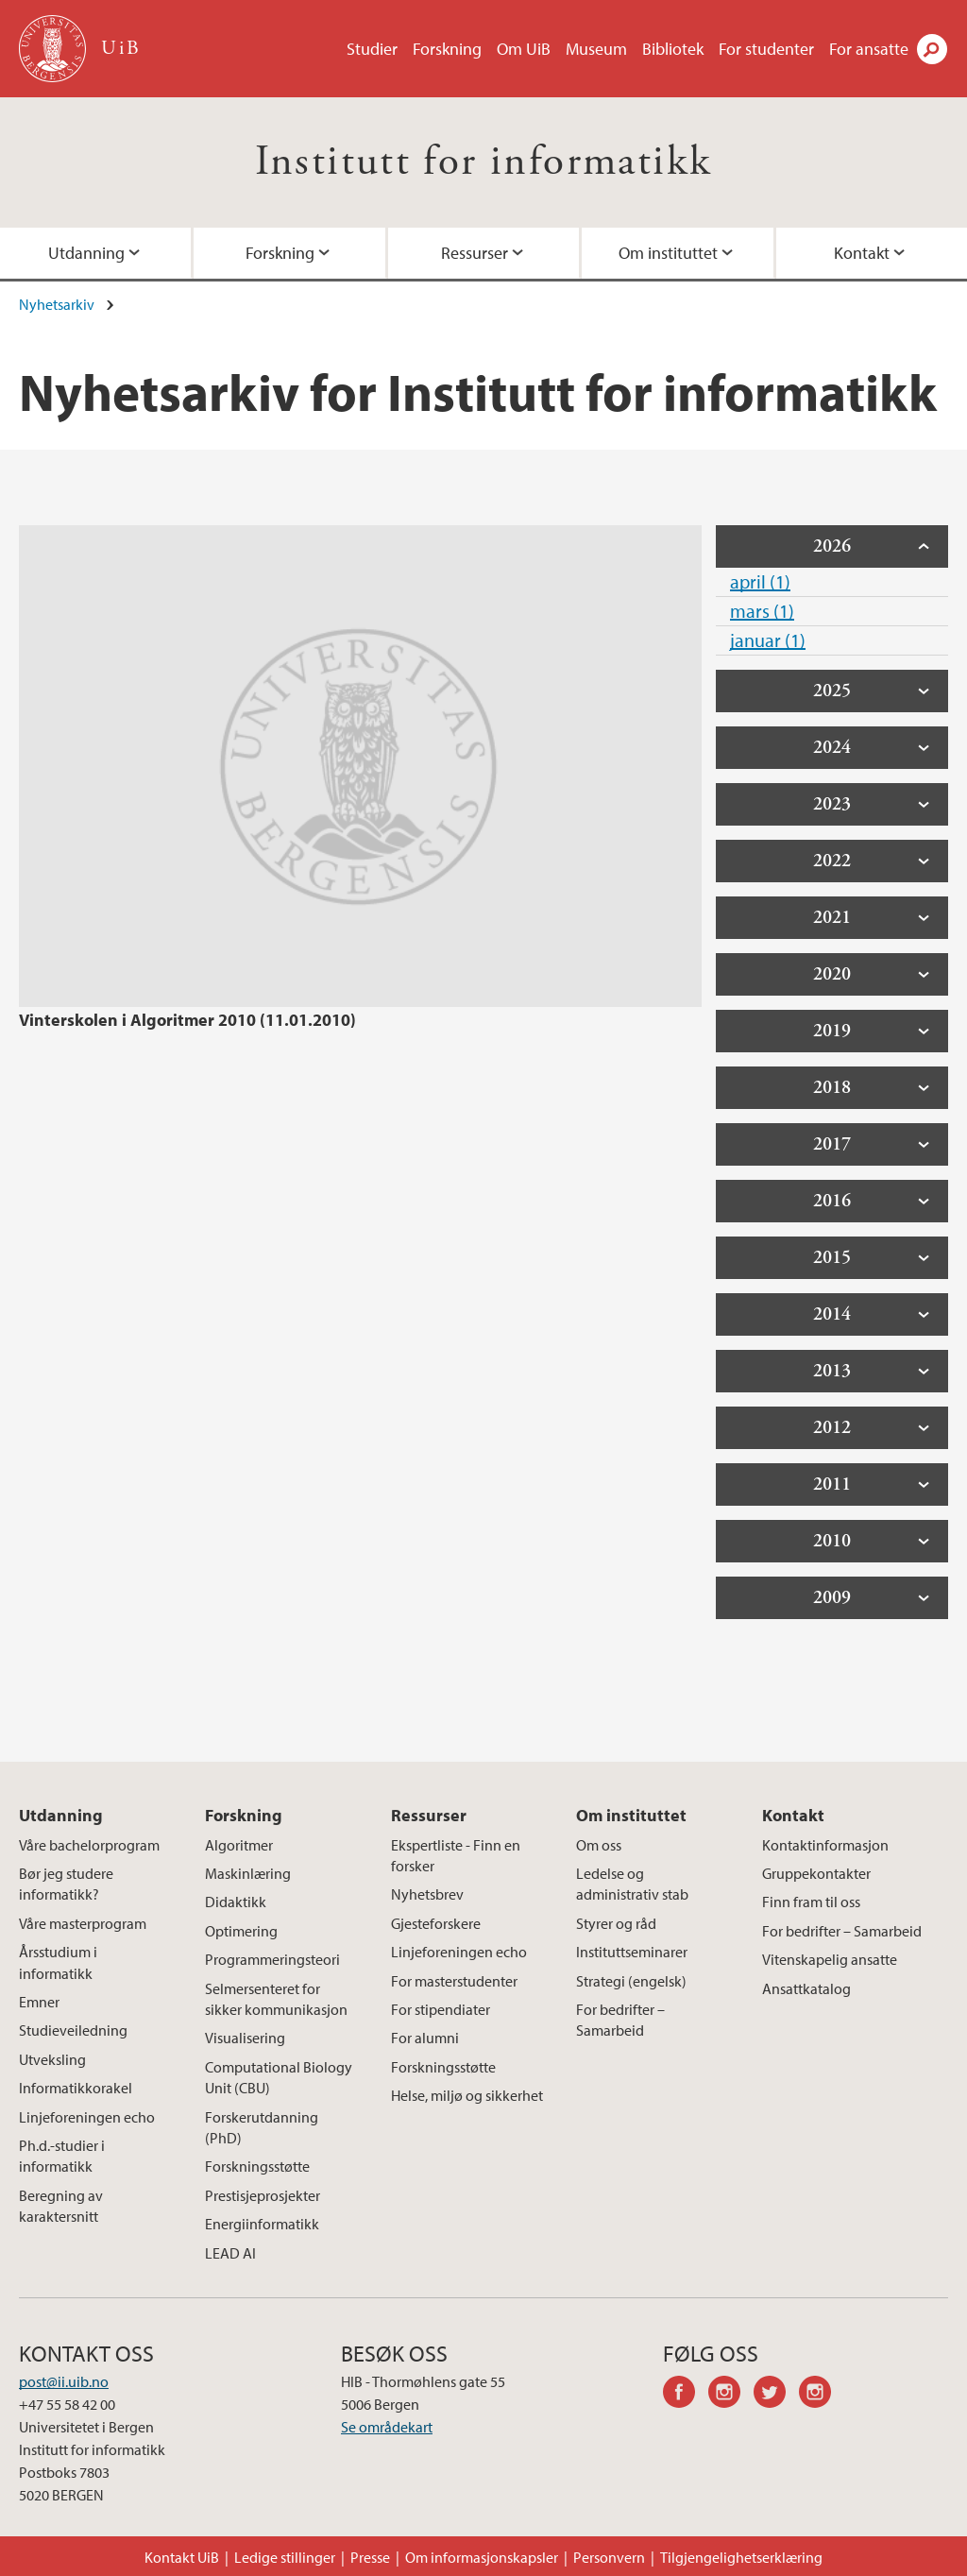  What do you see at coordinates (58, 1962) in the screenshot?
I see `Årsstudium i informatikk` at bounding box center [58, 1962].